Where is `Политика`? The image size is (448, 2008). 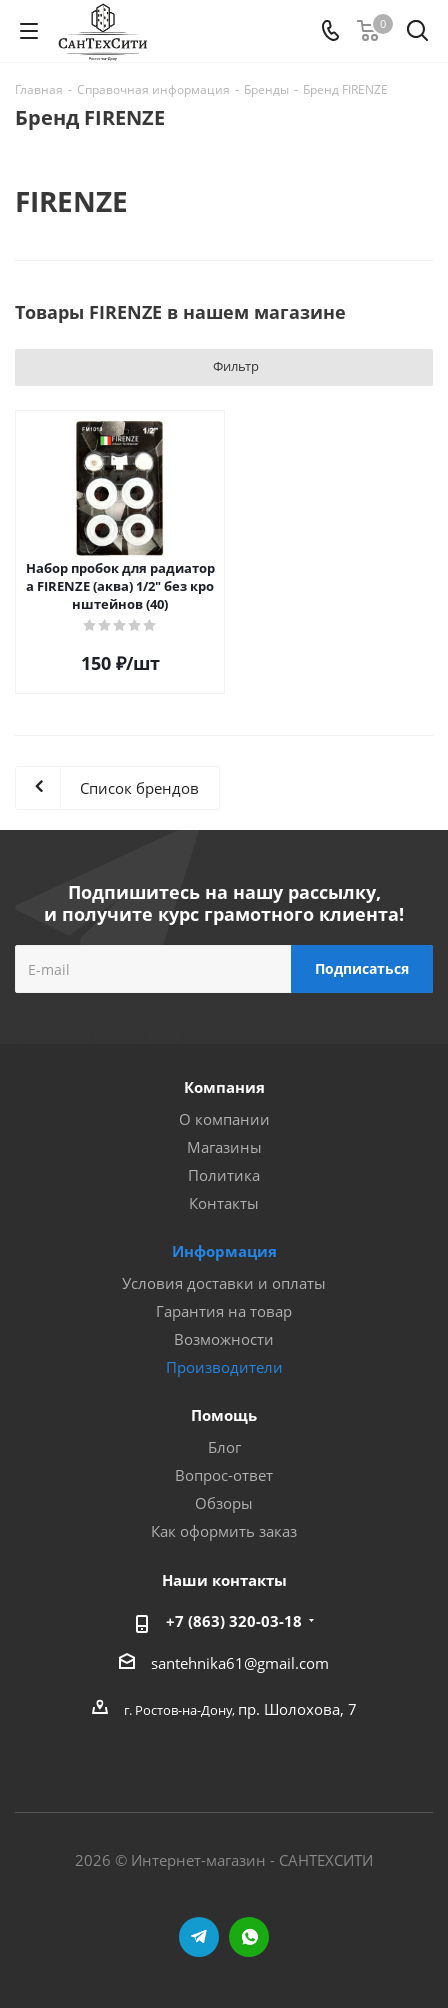 Политика is located at coordinates (224, 1175).